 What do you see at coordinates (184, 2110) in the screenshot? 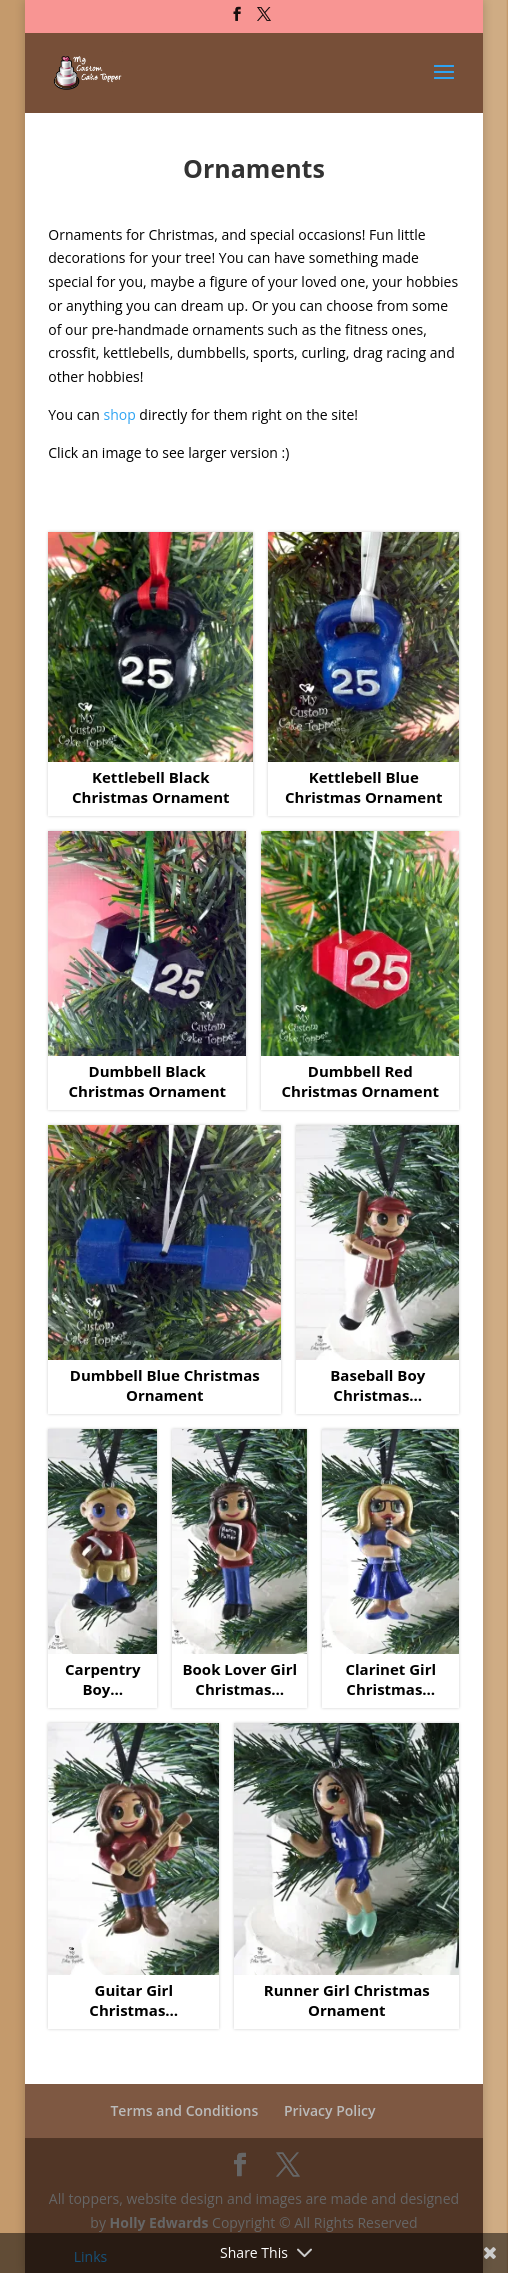
I see `Terms and Conditions` at bounding box center [184, 2110].